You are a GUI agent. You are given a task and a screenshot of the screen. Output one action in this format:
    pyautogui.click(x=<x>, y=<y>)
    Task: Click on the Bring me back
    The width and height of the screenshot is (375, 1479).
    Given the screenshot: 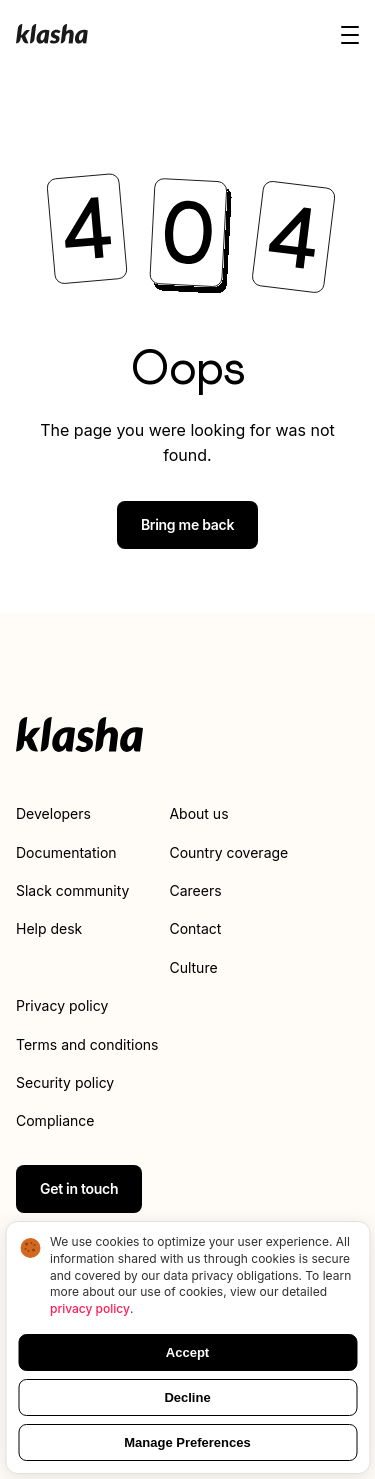 What is the action you would take?
    pyautogui.click(x=187, y=524)
    